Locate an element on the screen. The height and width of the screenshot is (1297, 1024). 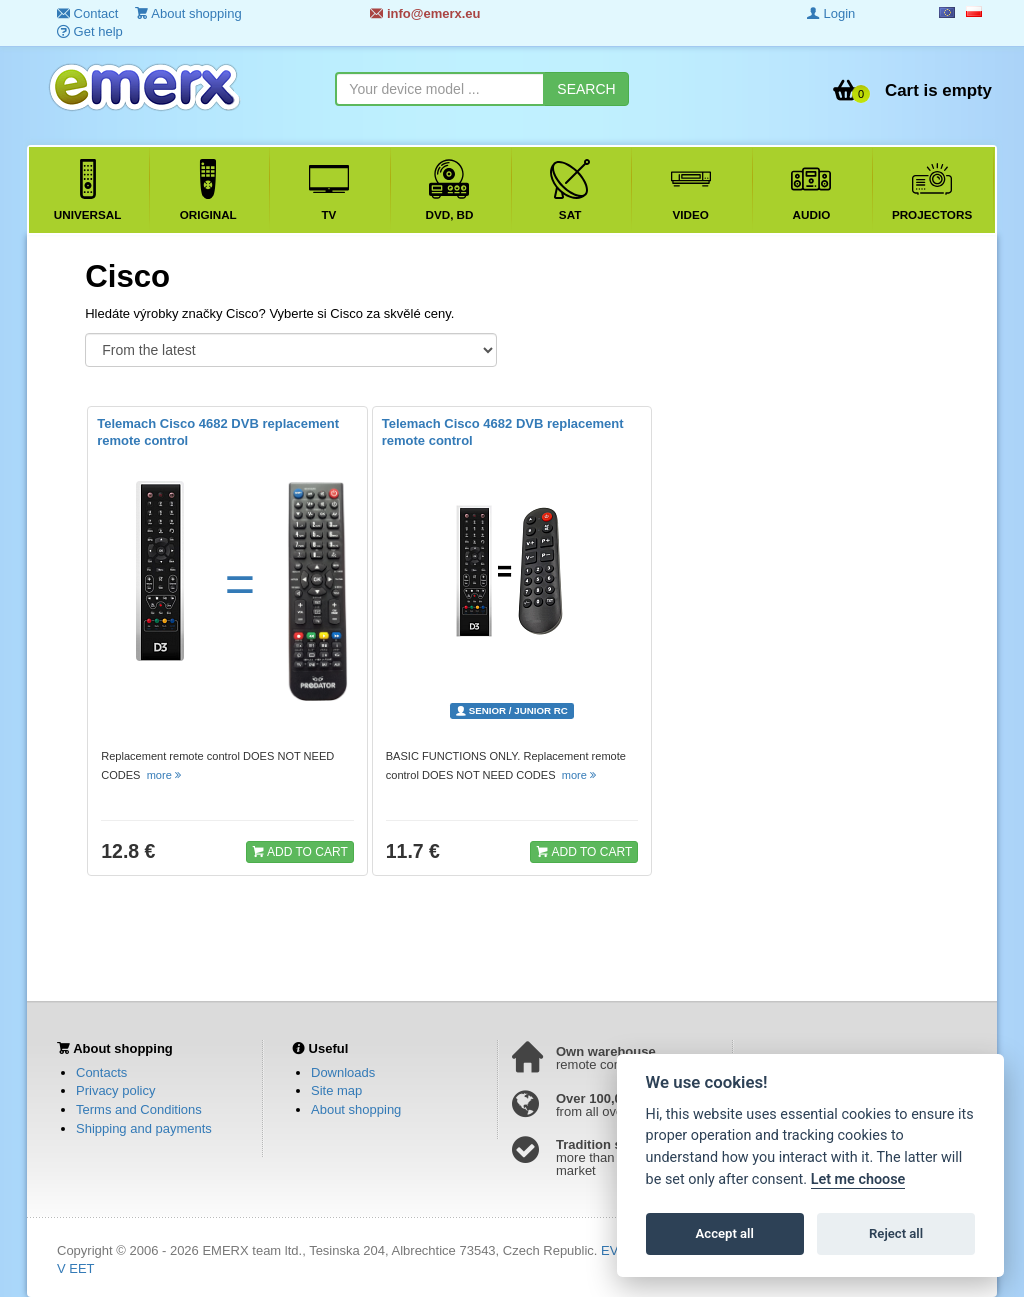
ADD TO CART is located at coordinates (300, 851).